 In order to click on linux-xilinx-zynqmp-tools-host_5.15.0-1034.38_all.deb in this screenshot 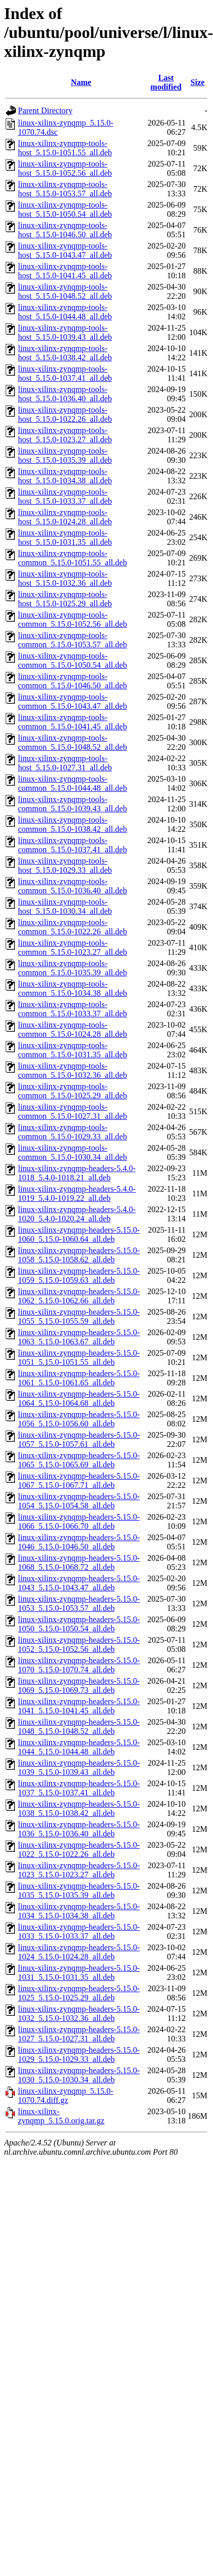, I will do `click(65, 476)`.